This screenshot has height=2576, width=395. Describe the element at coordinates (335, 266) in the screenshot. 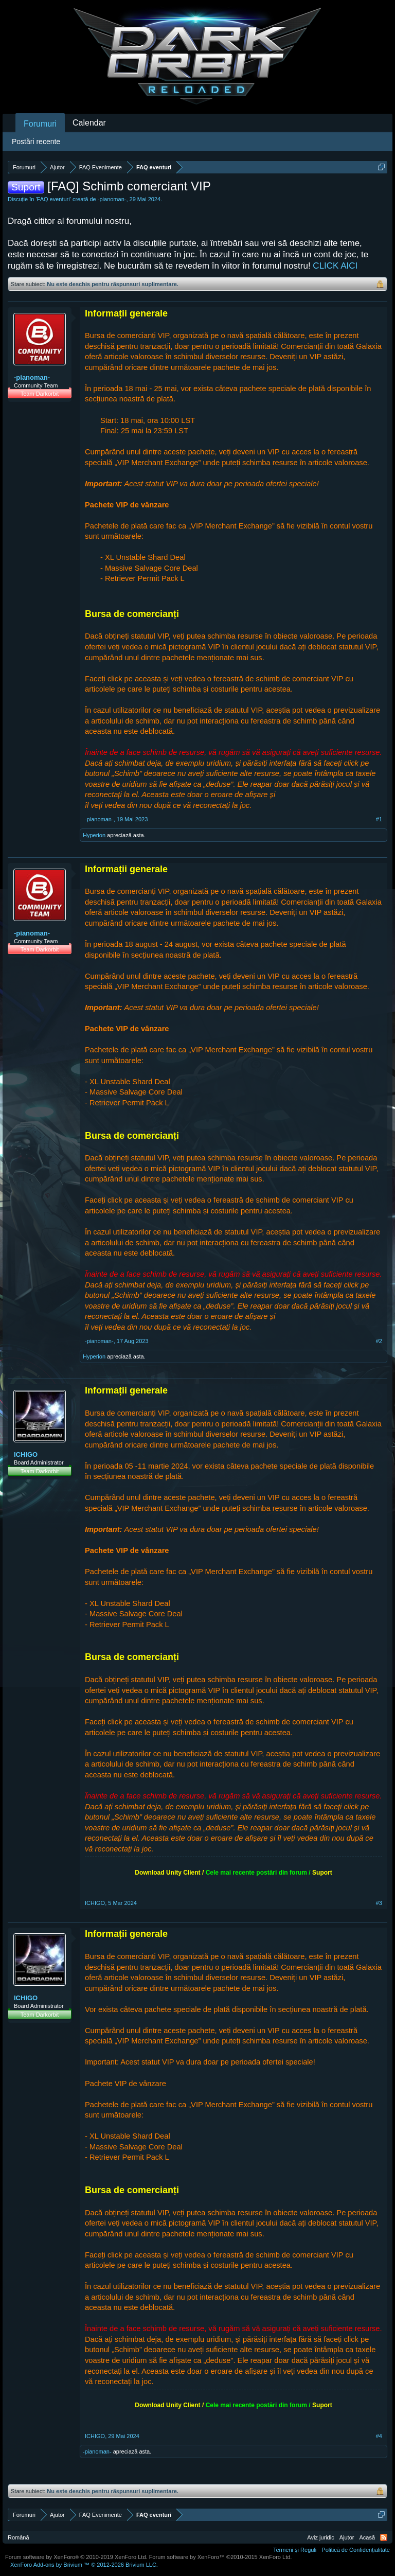

I see `CLICK AICI` at that location.